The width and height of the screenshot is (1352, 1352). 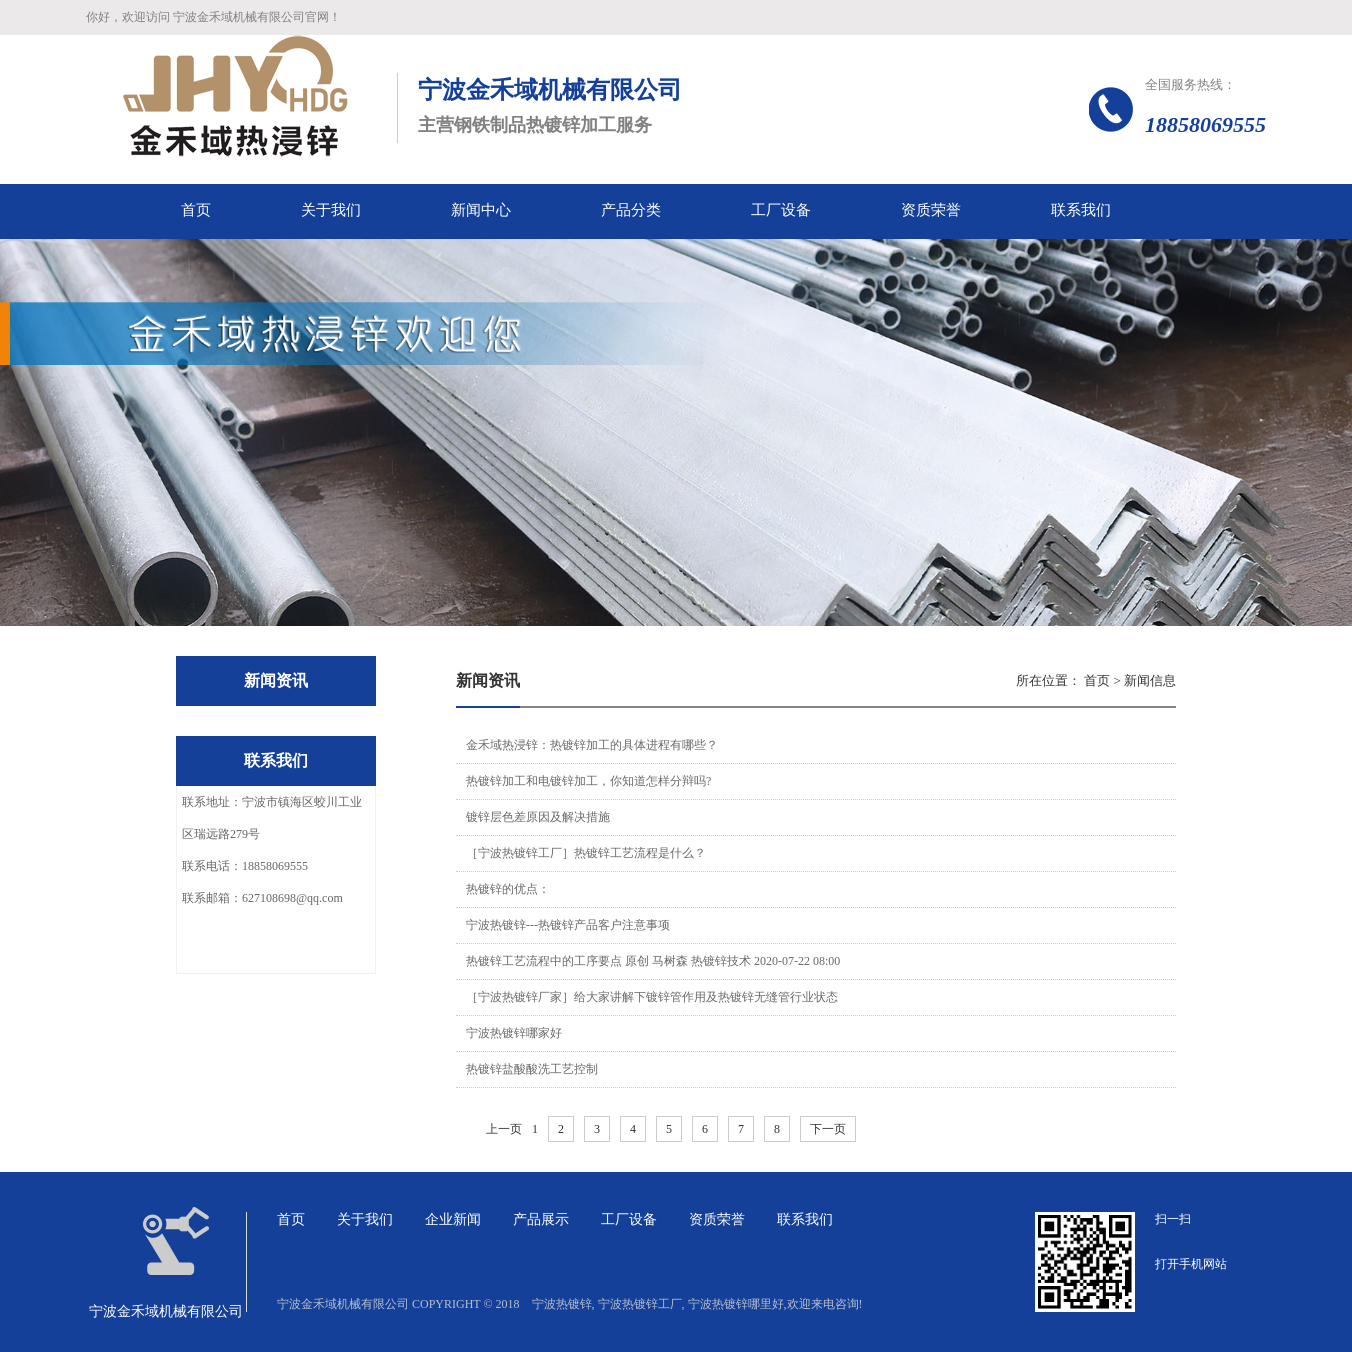 I want to click on 热镀锌工艺流程中的工序要点 原创 马树森 热镀锌技术 2020-07-22 08:00, so click(x=653, y=961).